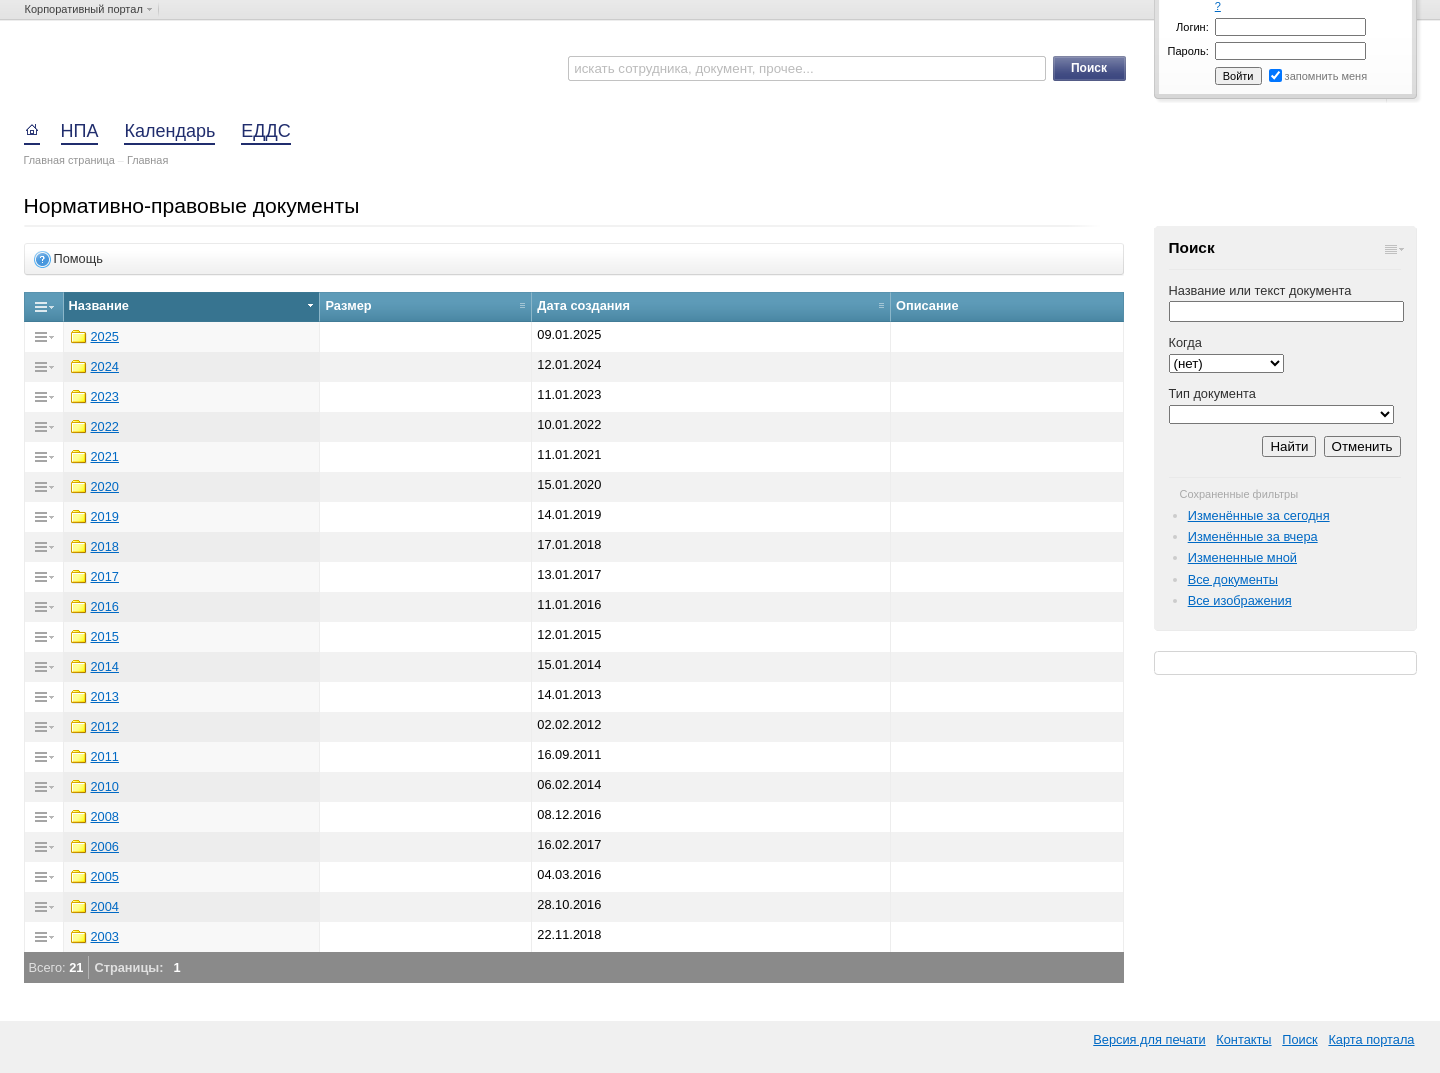 Image resolution: width=1440 pixels, height=1073 pixels. Describe the element at coordinates (1240, 600) in the screenshot. I see `Все изображения` at that location.